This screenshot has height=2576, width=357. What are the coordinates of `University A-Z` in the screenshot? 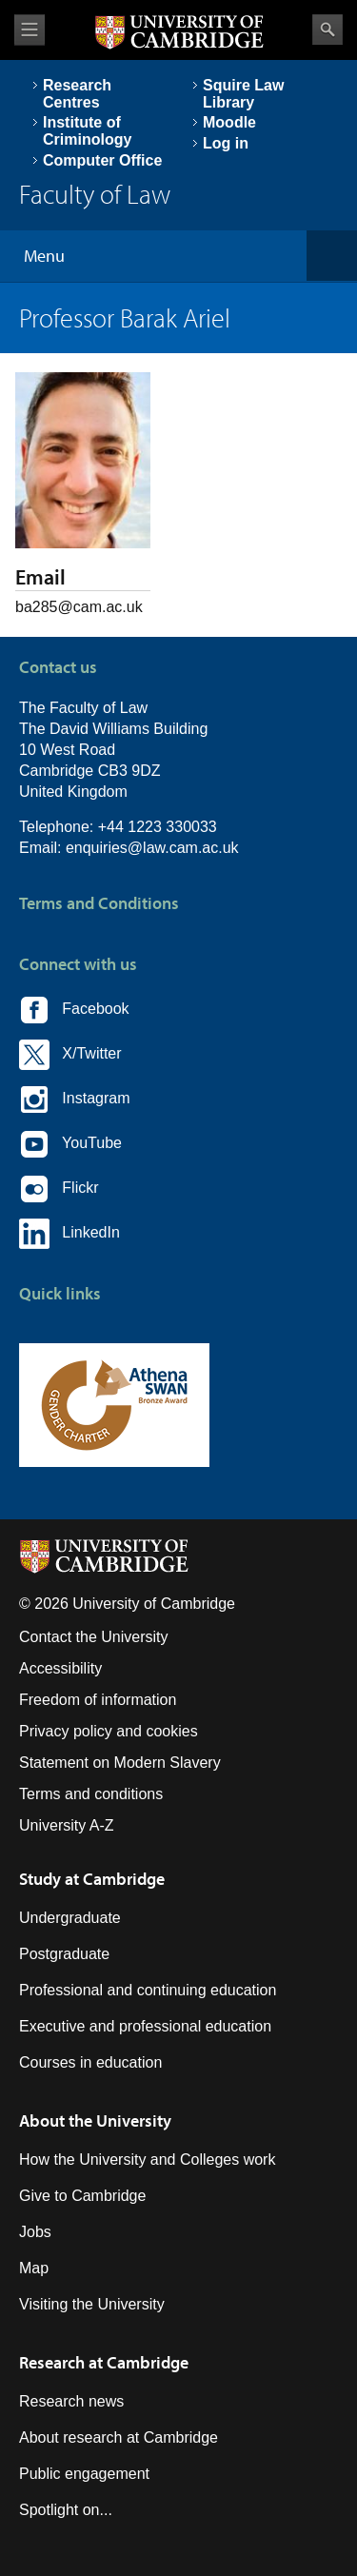 It's located at (66, 1825).